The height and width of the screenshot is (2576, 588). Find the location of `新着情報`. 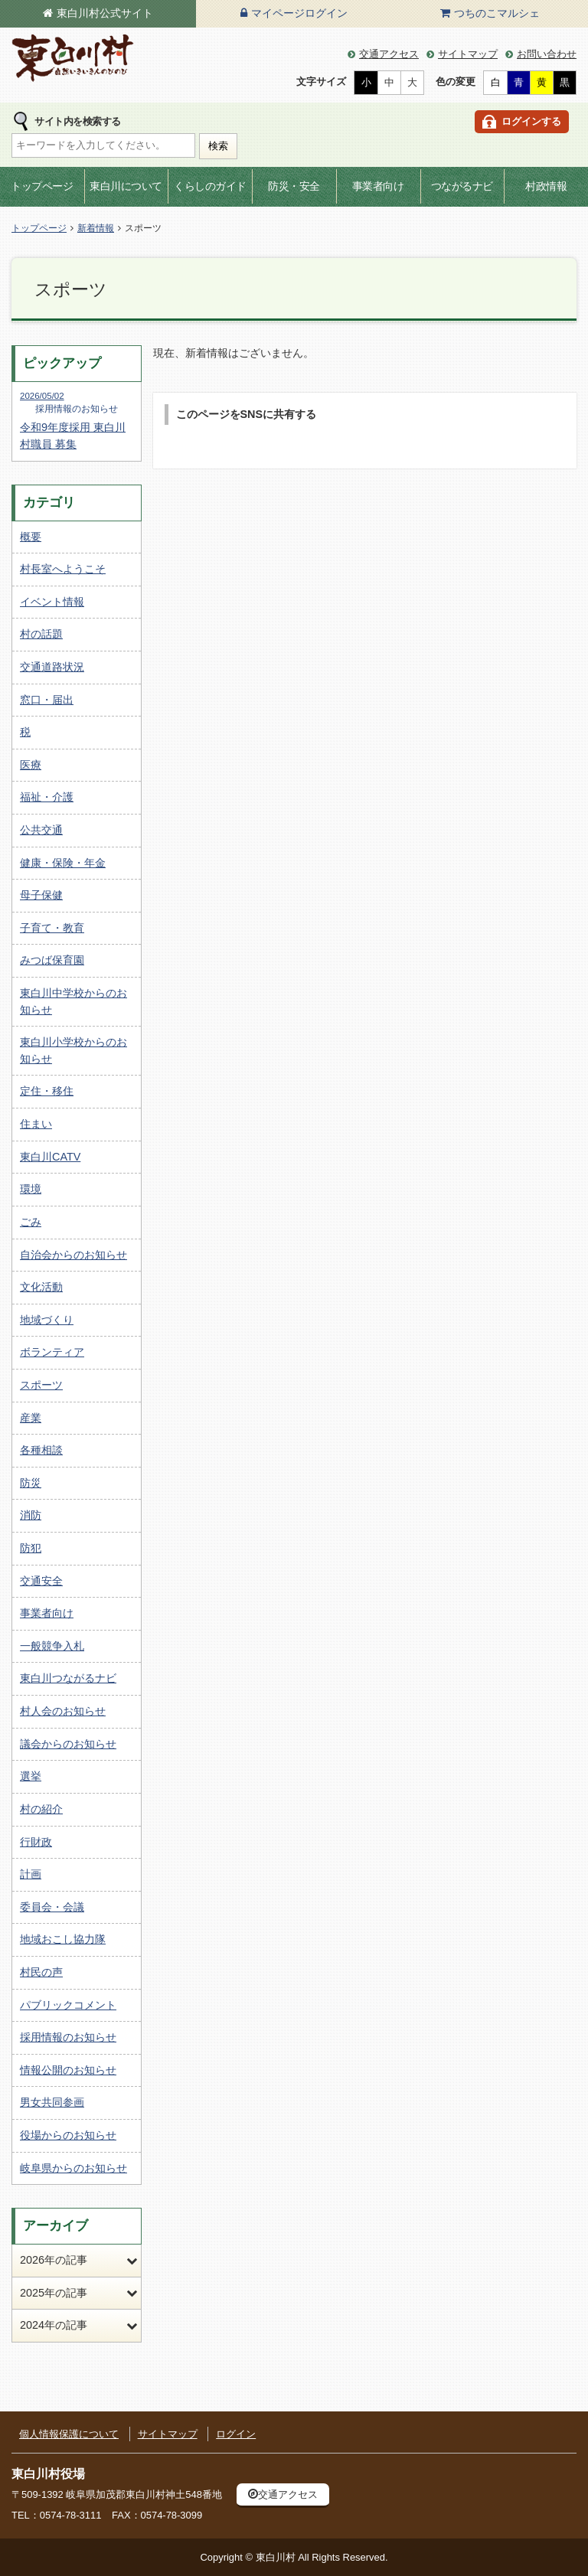

新着情報 is located at coordinates (95, 228).